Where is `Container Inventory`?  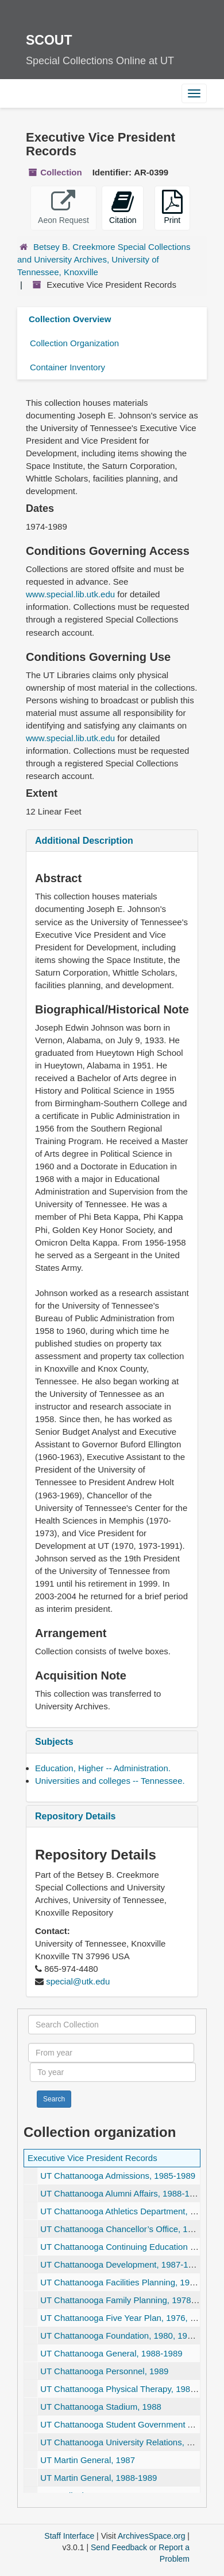 Container Inventory is located at coordinates (67, 367).